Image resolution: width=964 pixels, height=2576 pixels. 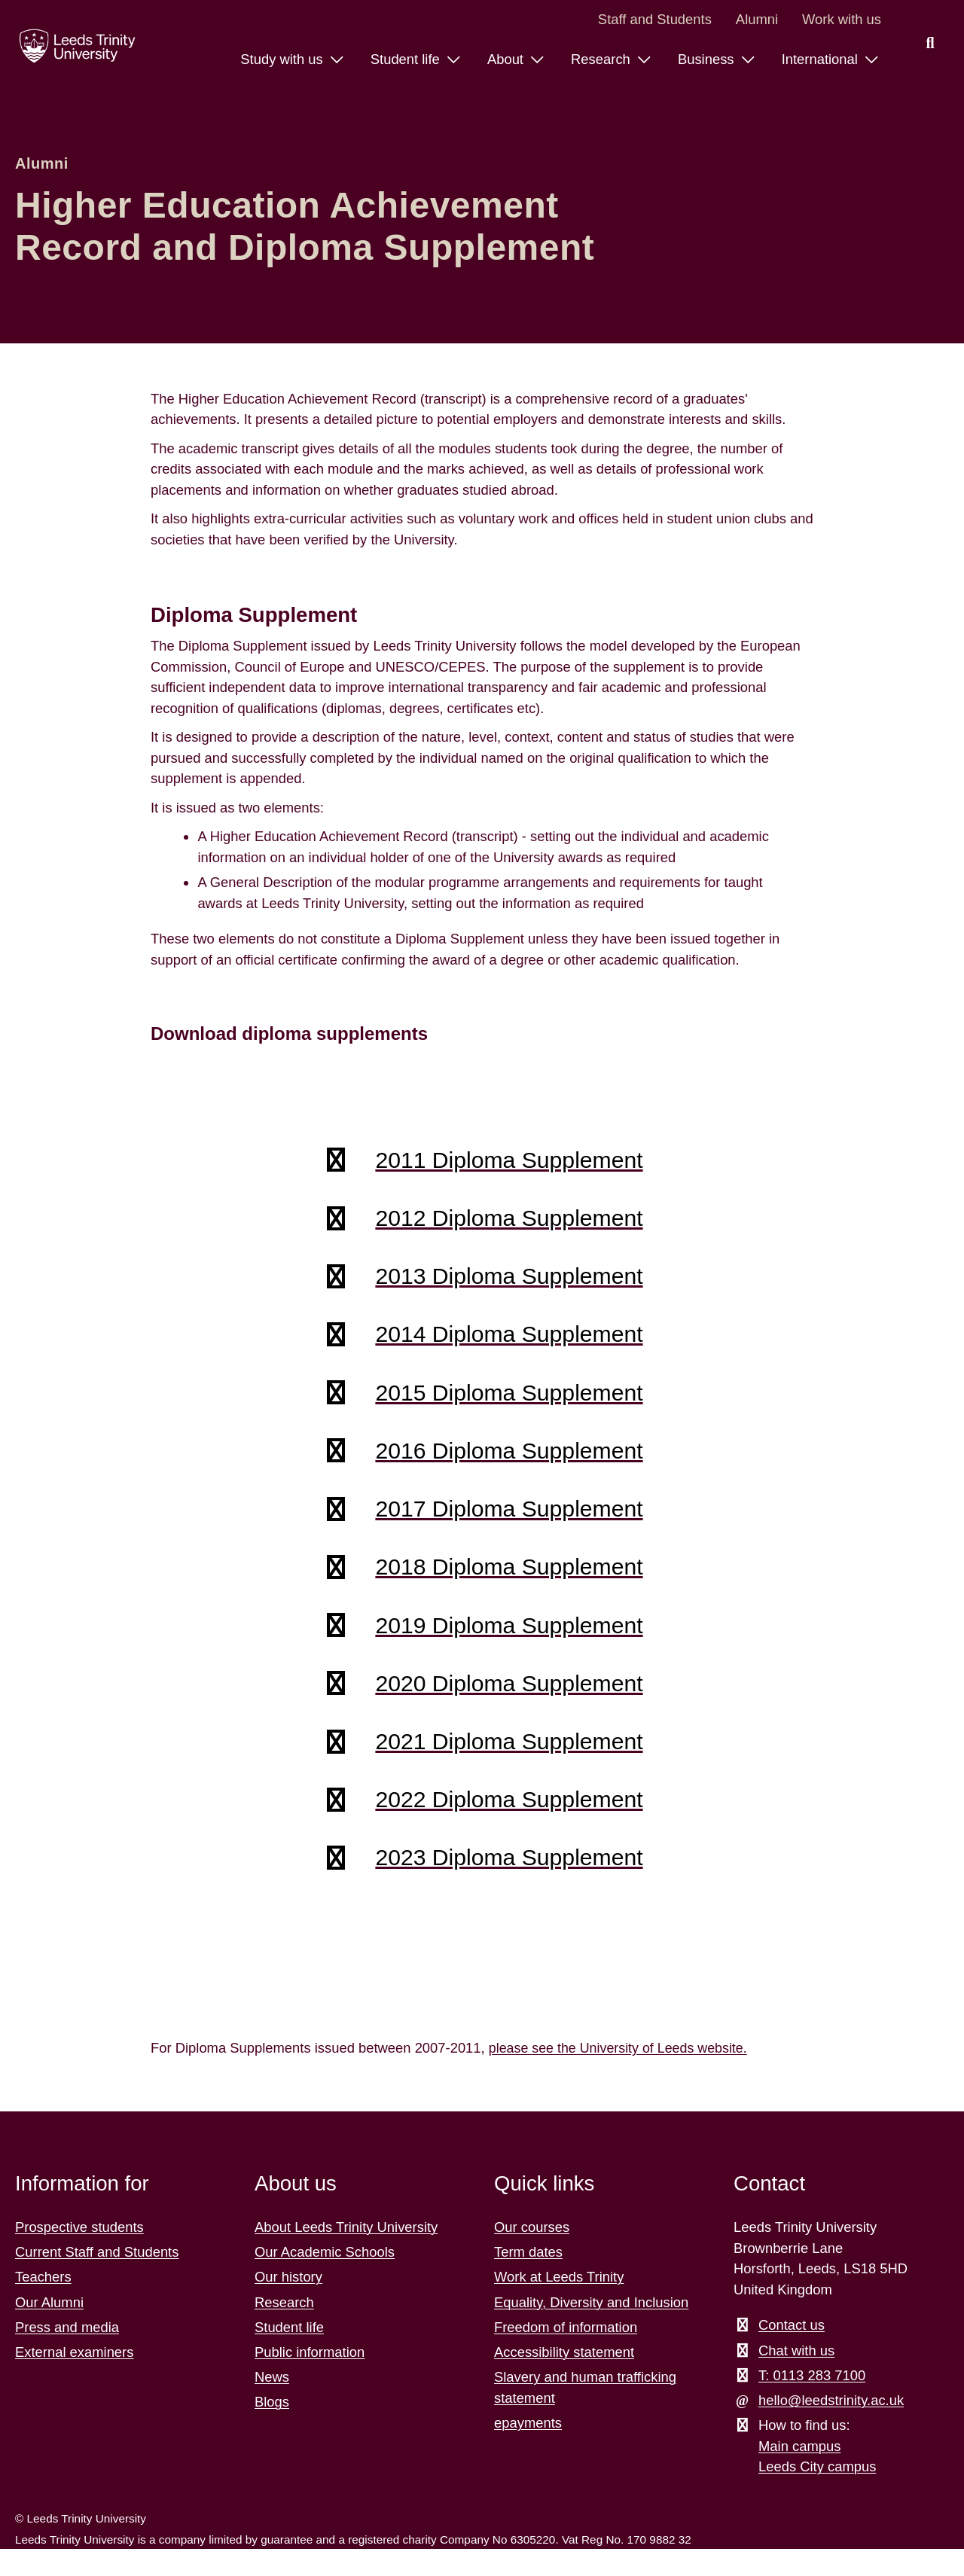 I want to click on Blogs, so click(x=272, y=2429).